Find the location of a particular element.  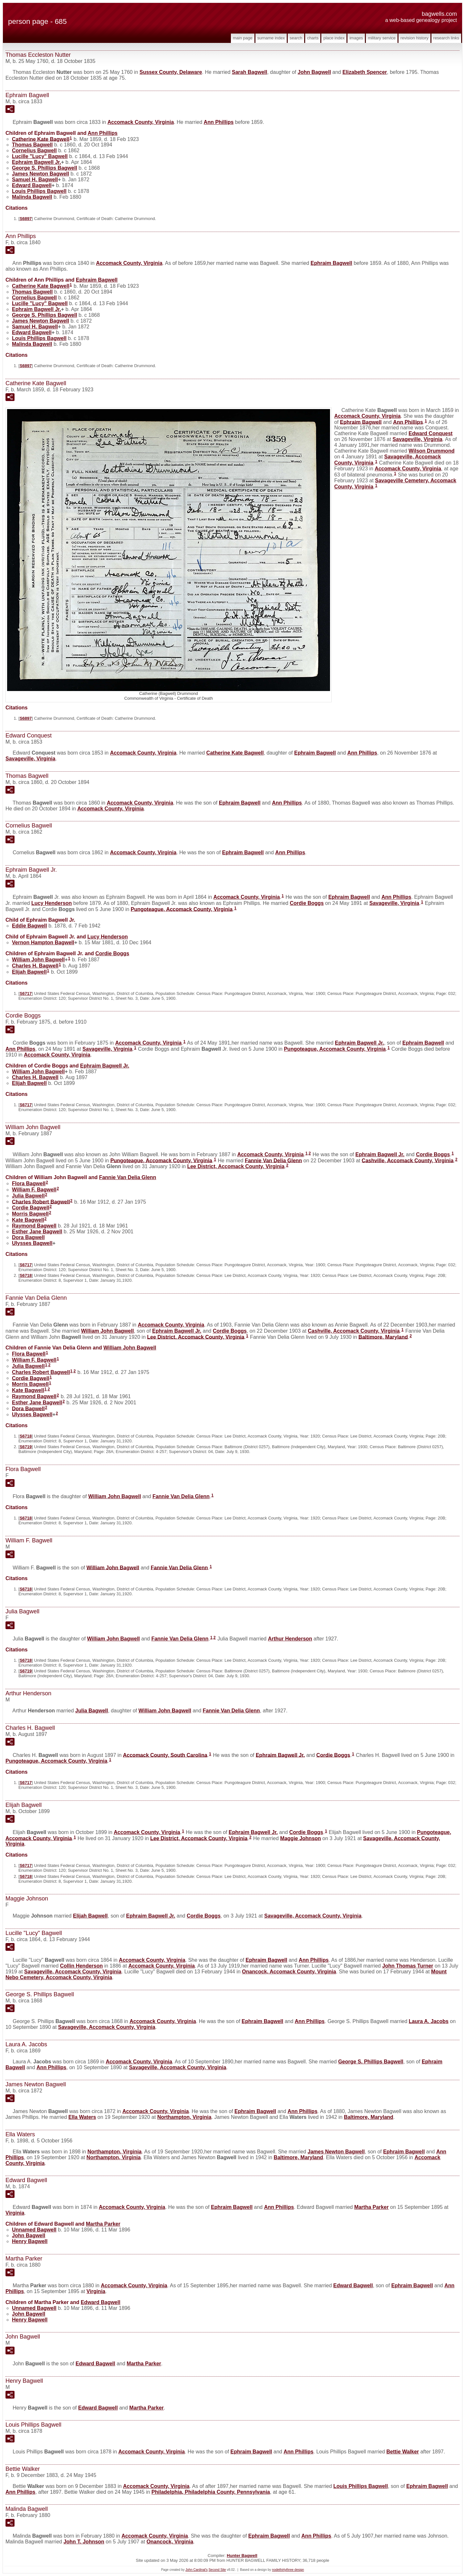

Charles Robert is located at coordinates (41, 1201).